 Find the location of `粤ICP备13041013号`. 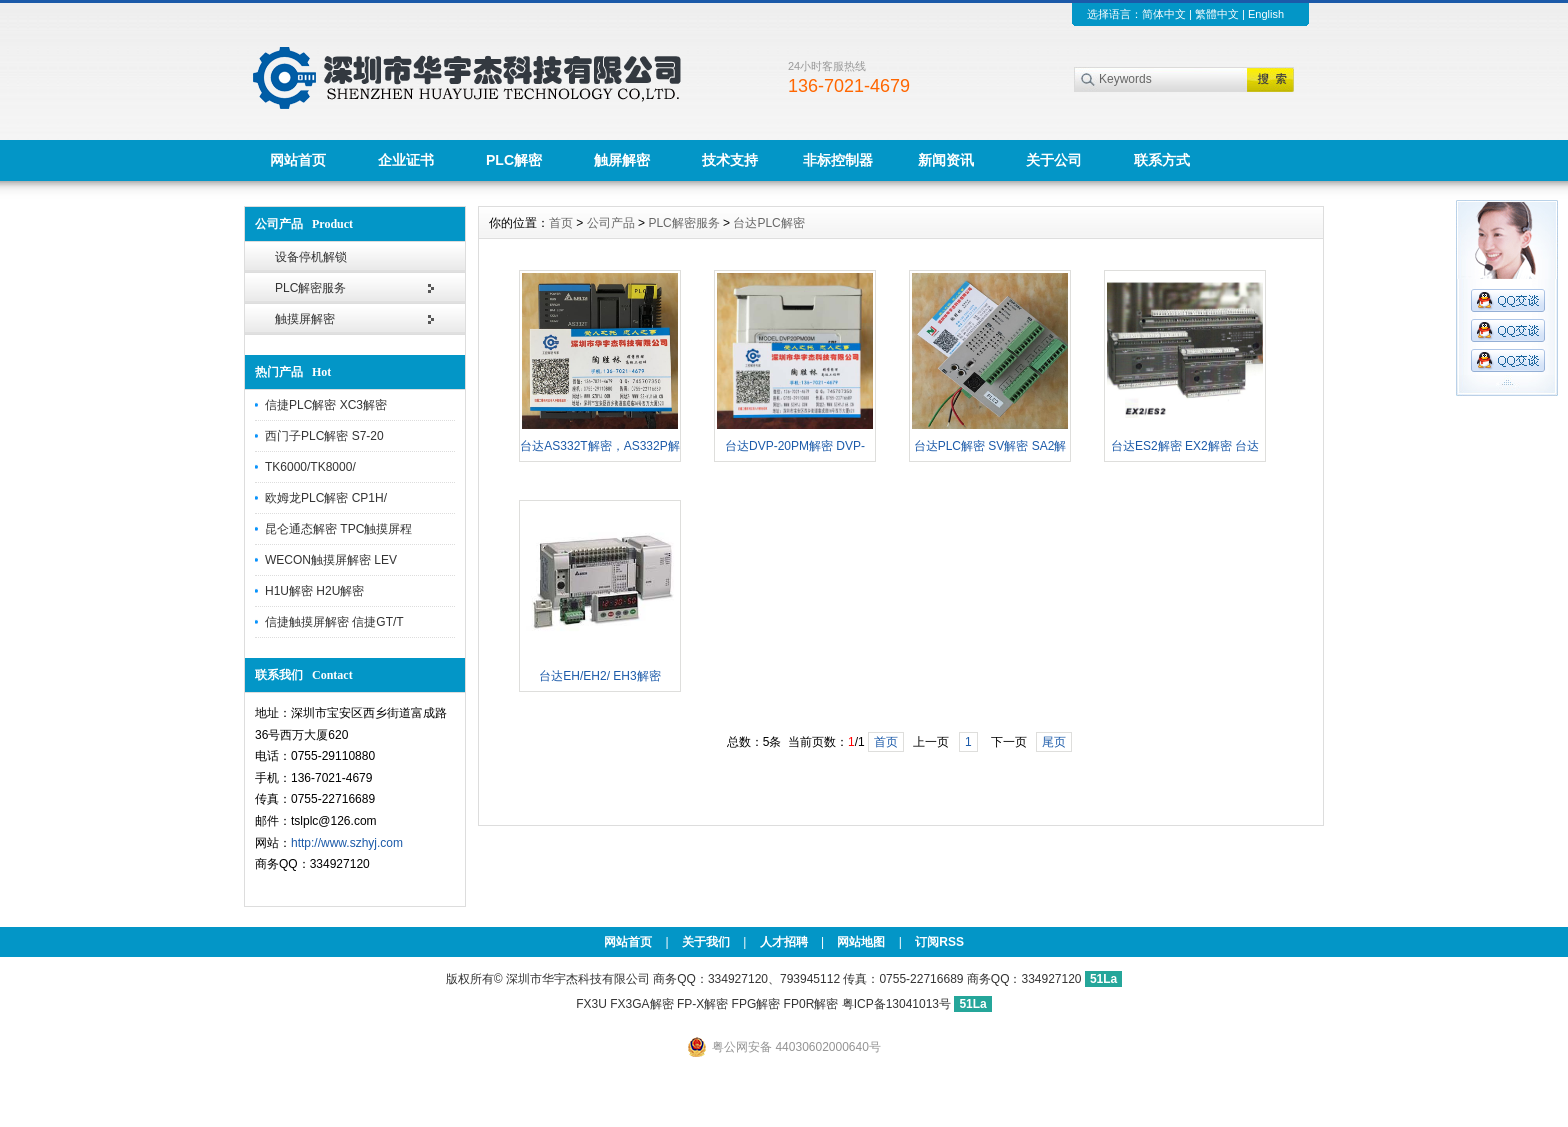

粤ICP备13041013号 is located at coordinates (898, 1004).